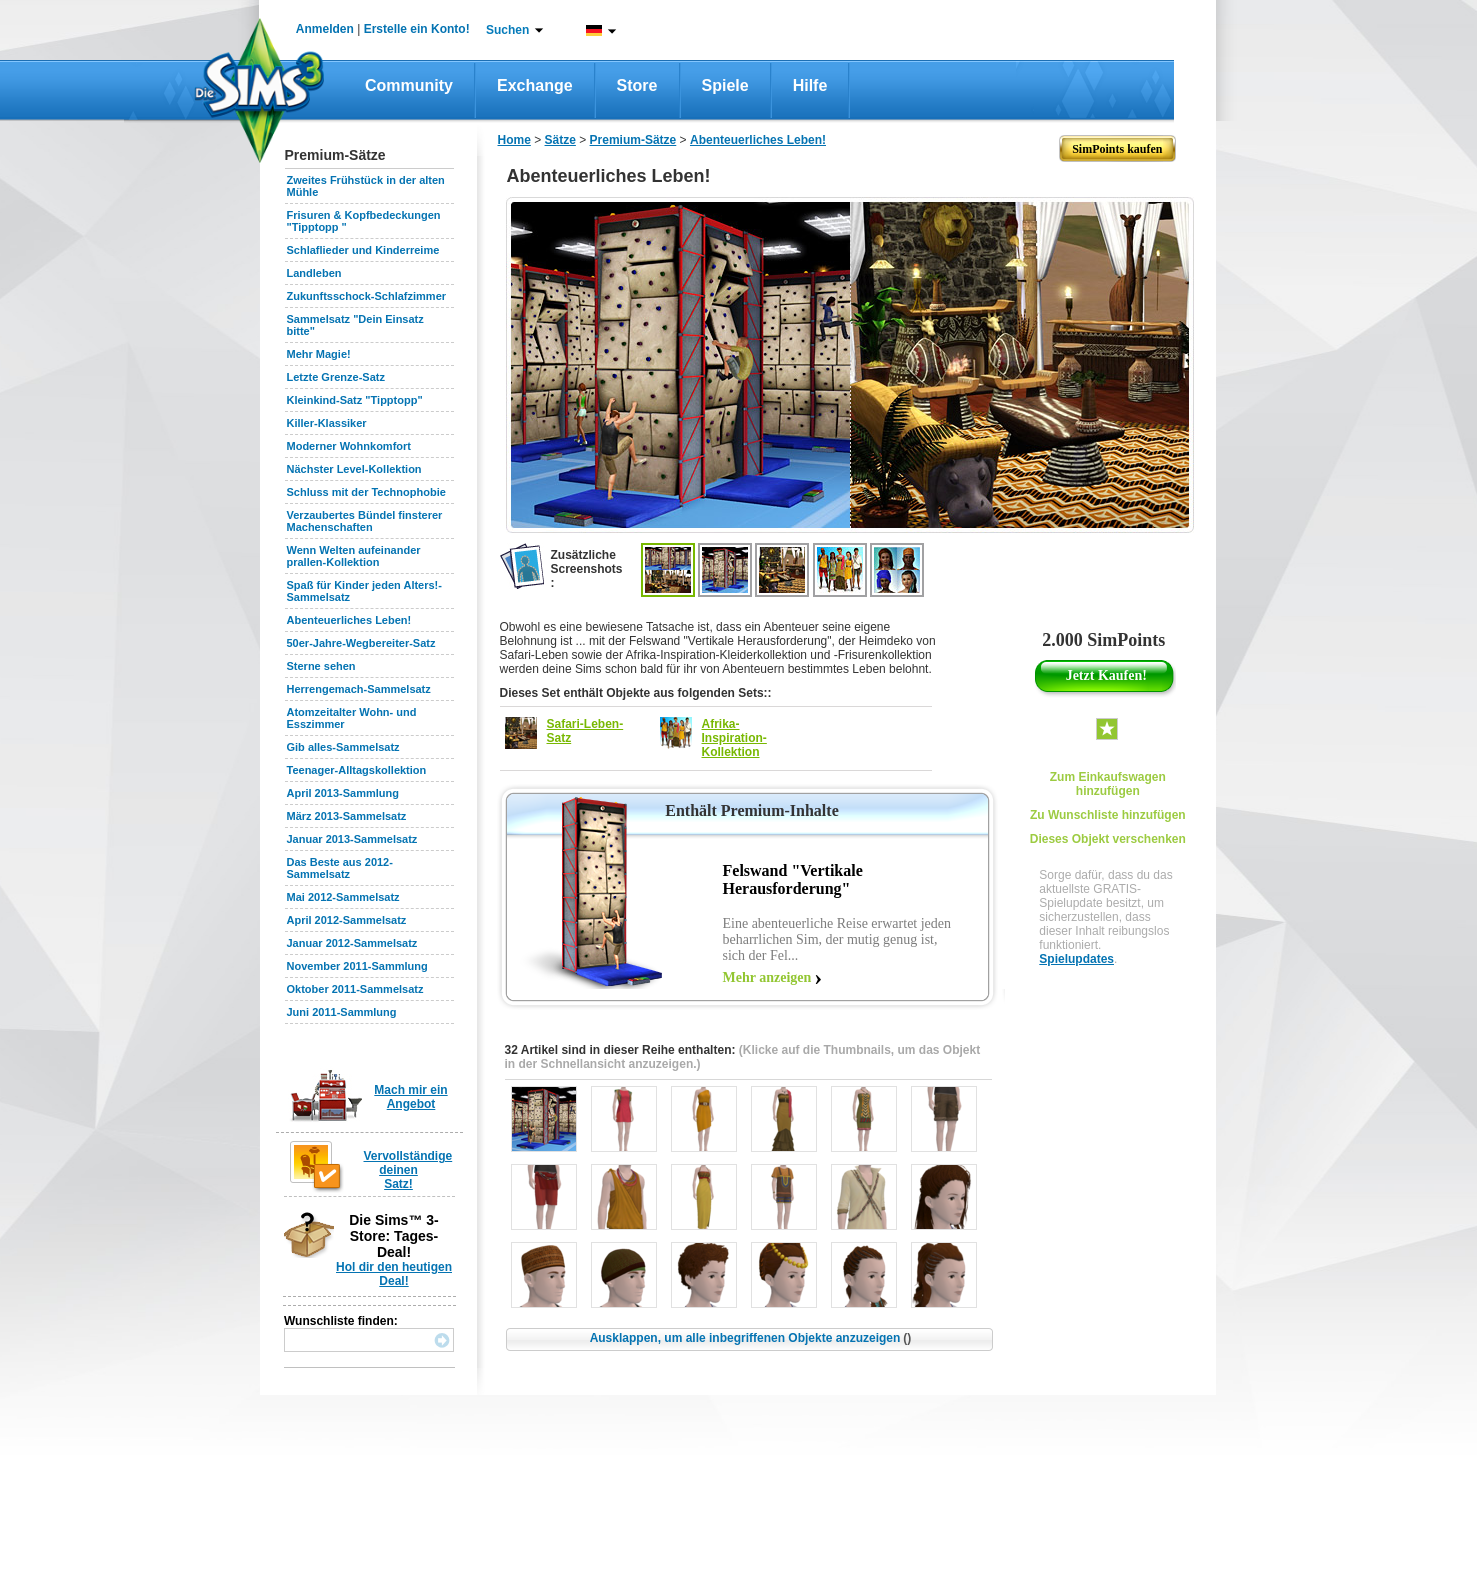  I want to click on Oktober 2011-Sammelsatz, so click(355, 989).